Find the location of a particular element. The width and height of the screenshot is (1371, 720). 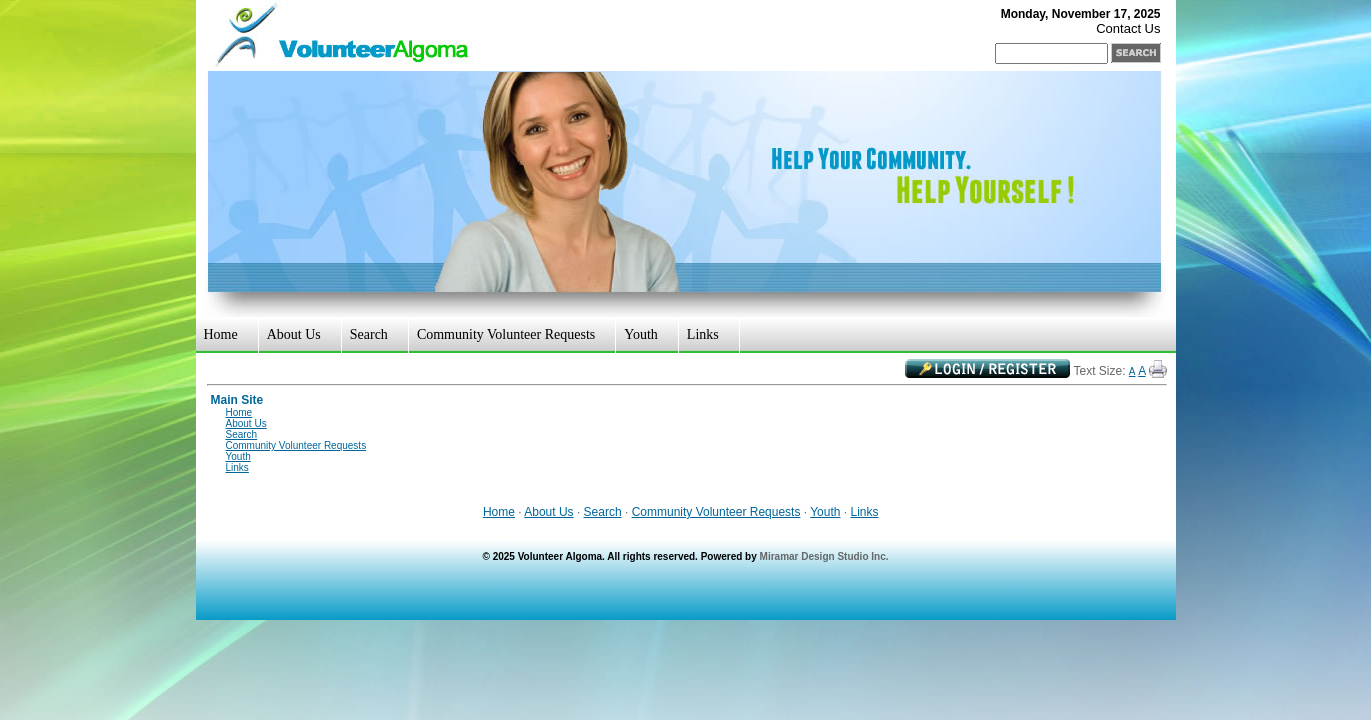

Community Volunteer Requests is located at coordinates (506, 334).